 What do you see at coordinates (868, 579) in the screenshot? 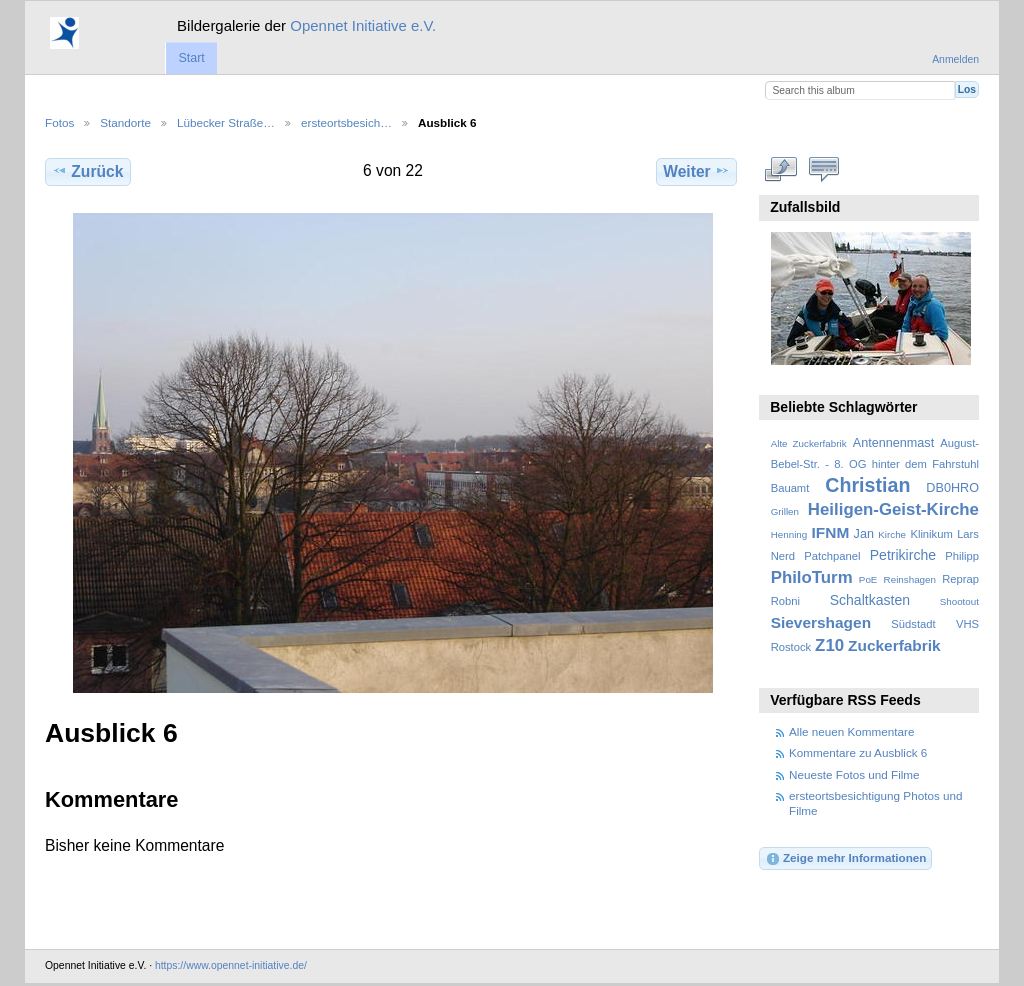
I see `PoE` at bounding box center [868, 579].